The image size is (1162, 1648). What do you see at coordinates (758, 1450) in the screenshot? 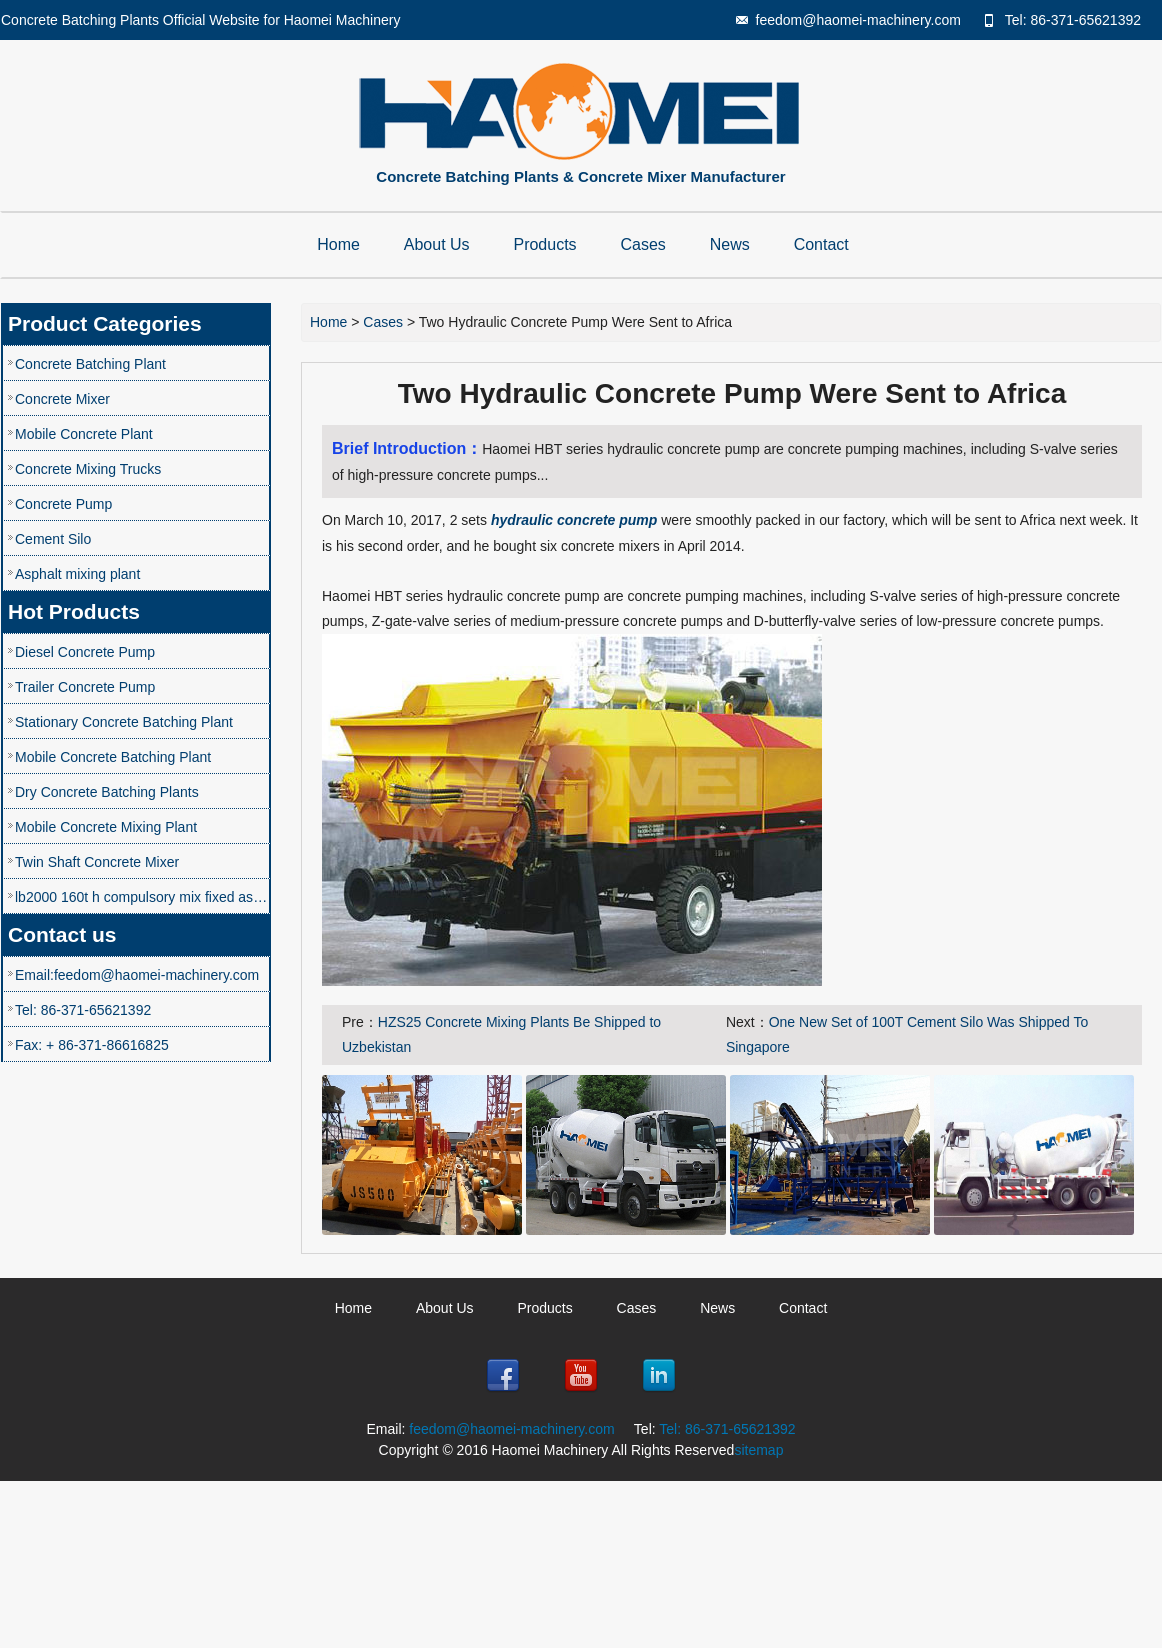
I see `sitemap` at bounding box center [758, 1450].